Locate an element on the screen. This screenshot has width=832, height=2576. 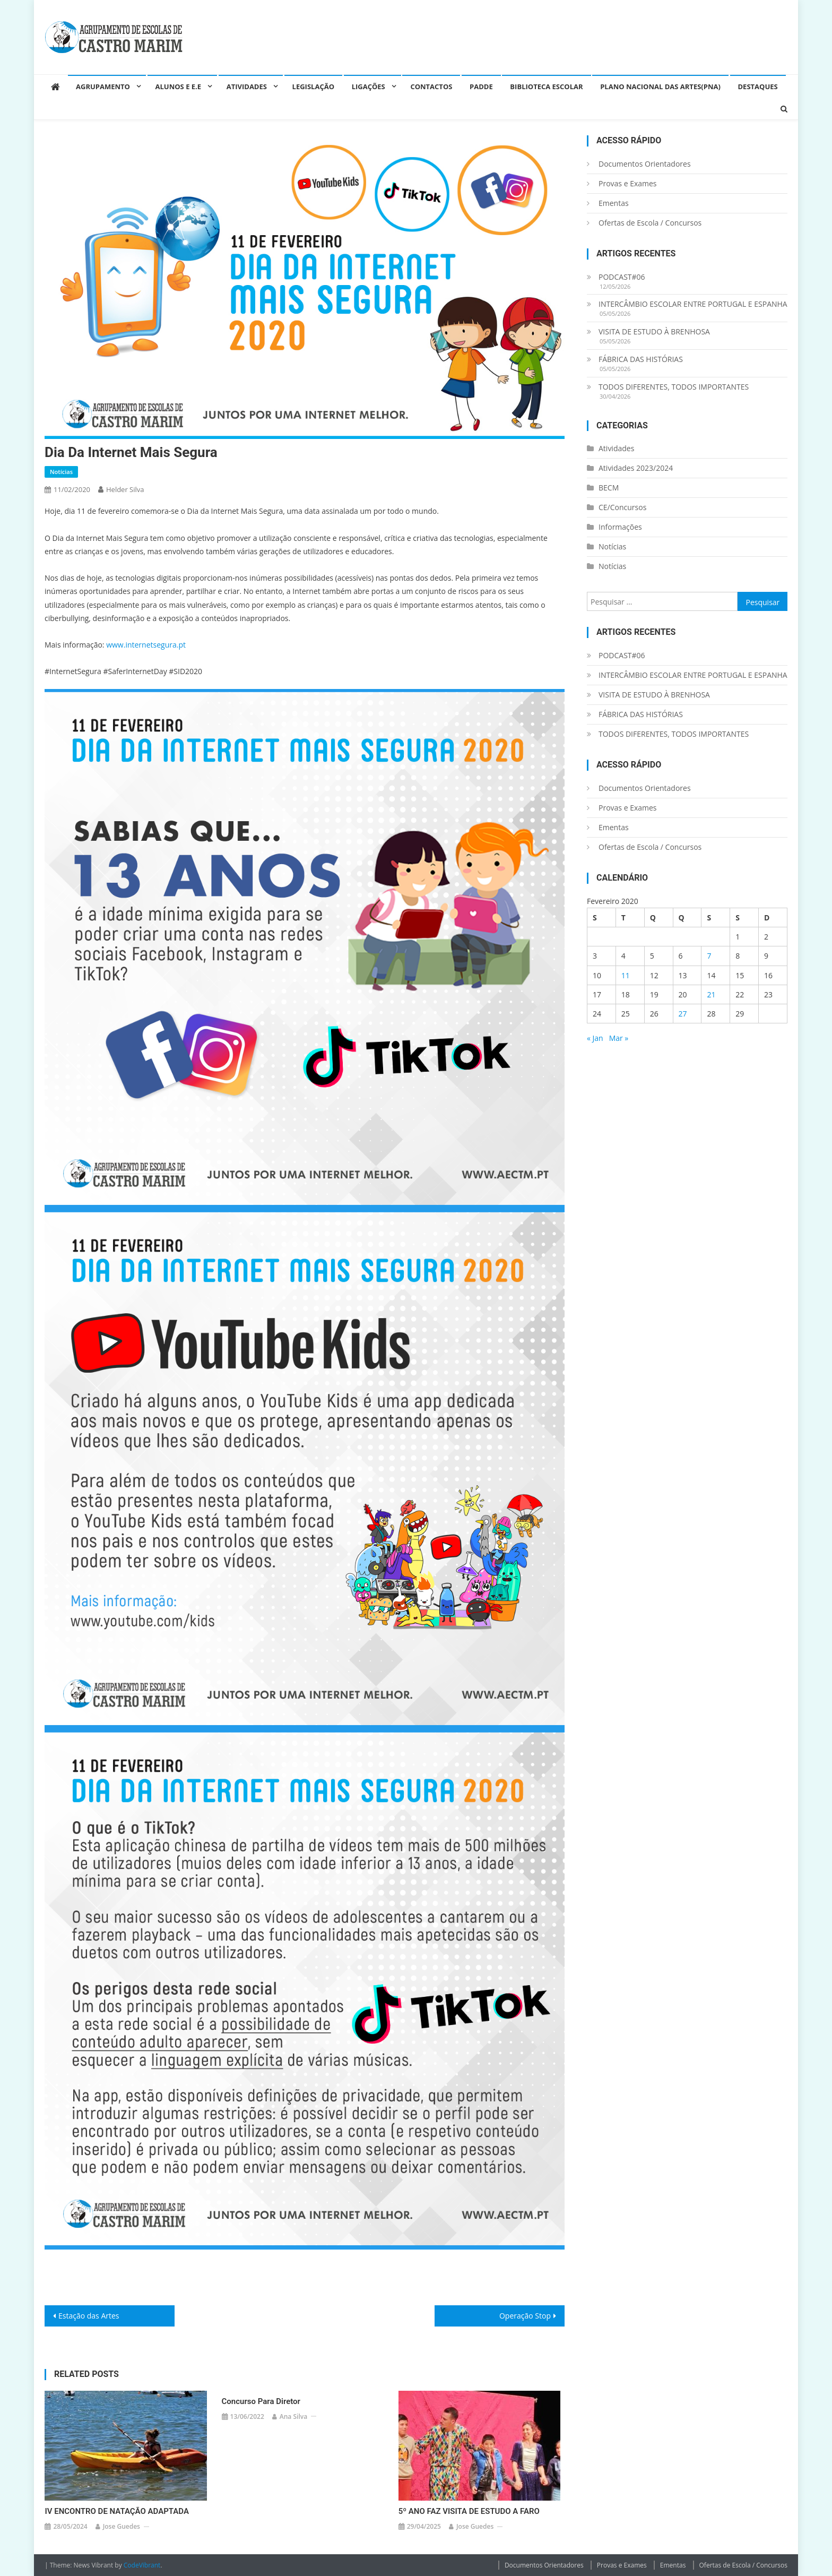
Concurso para Diretor is located at coordinates (261, 2401).